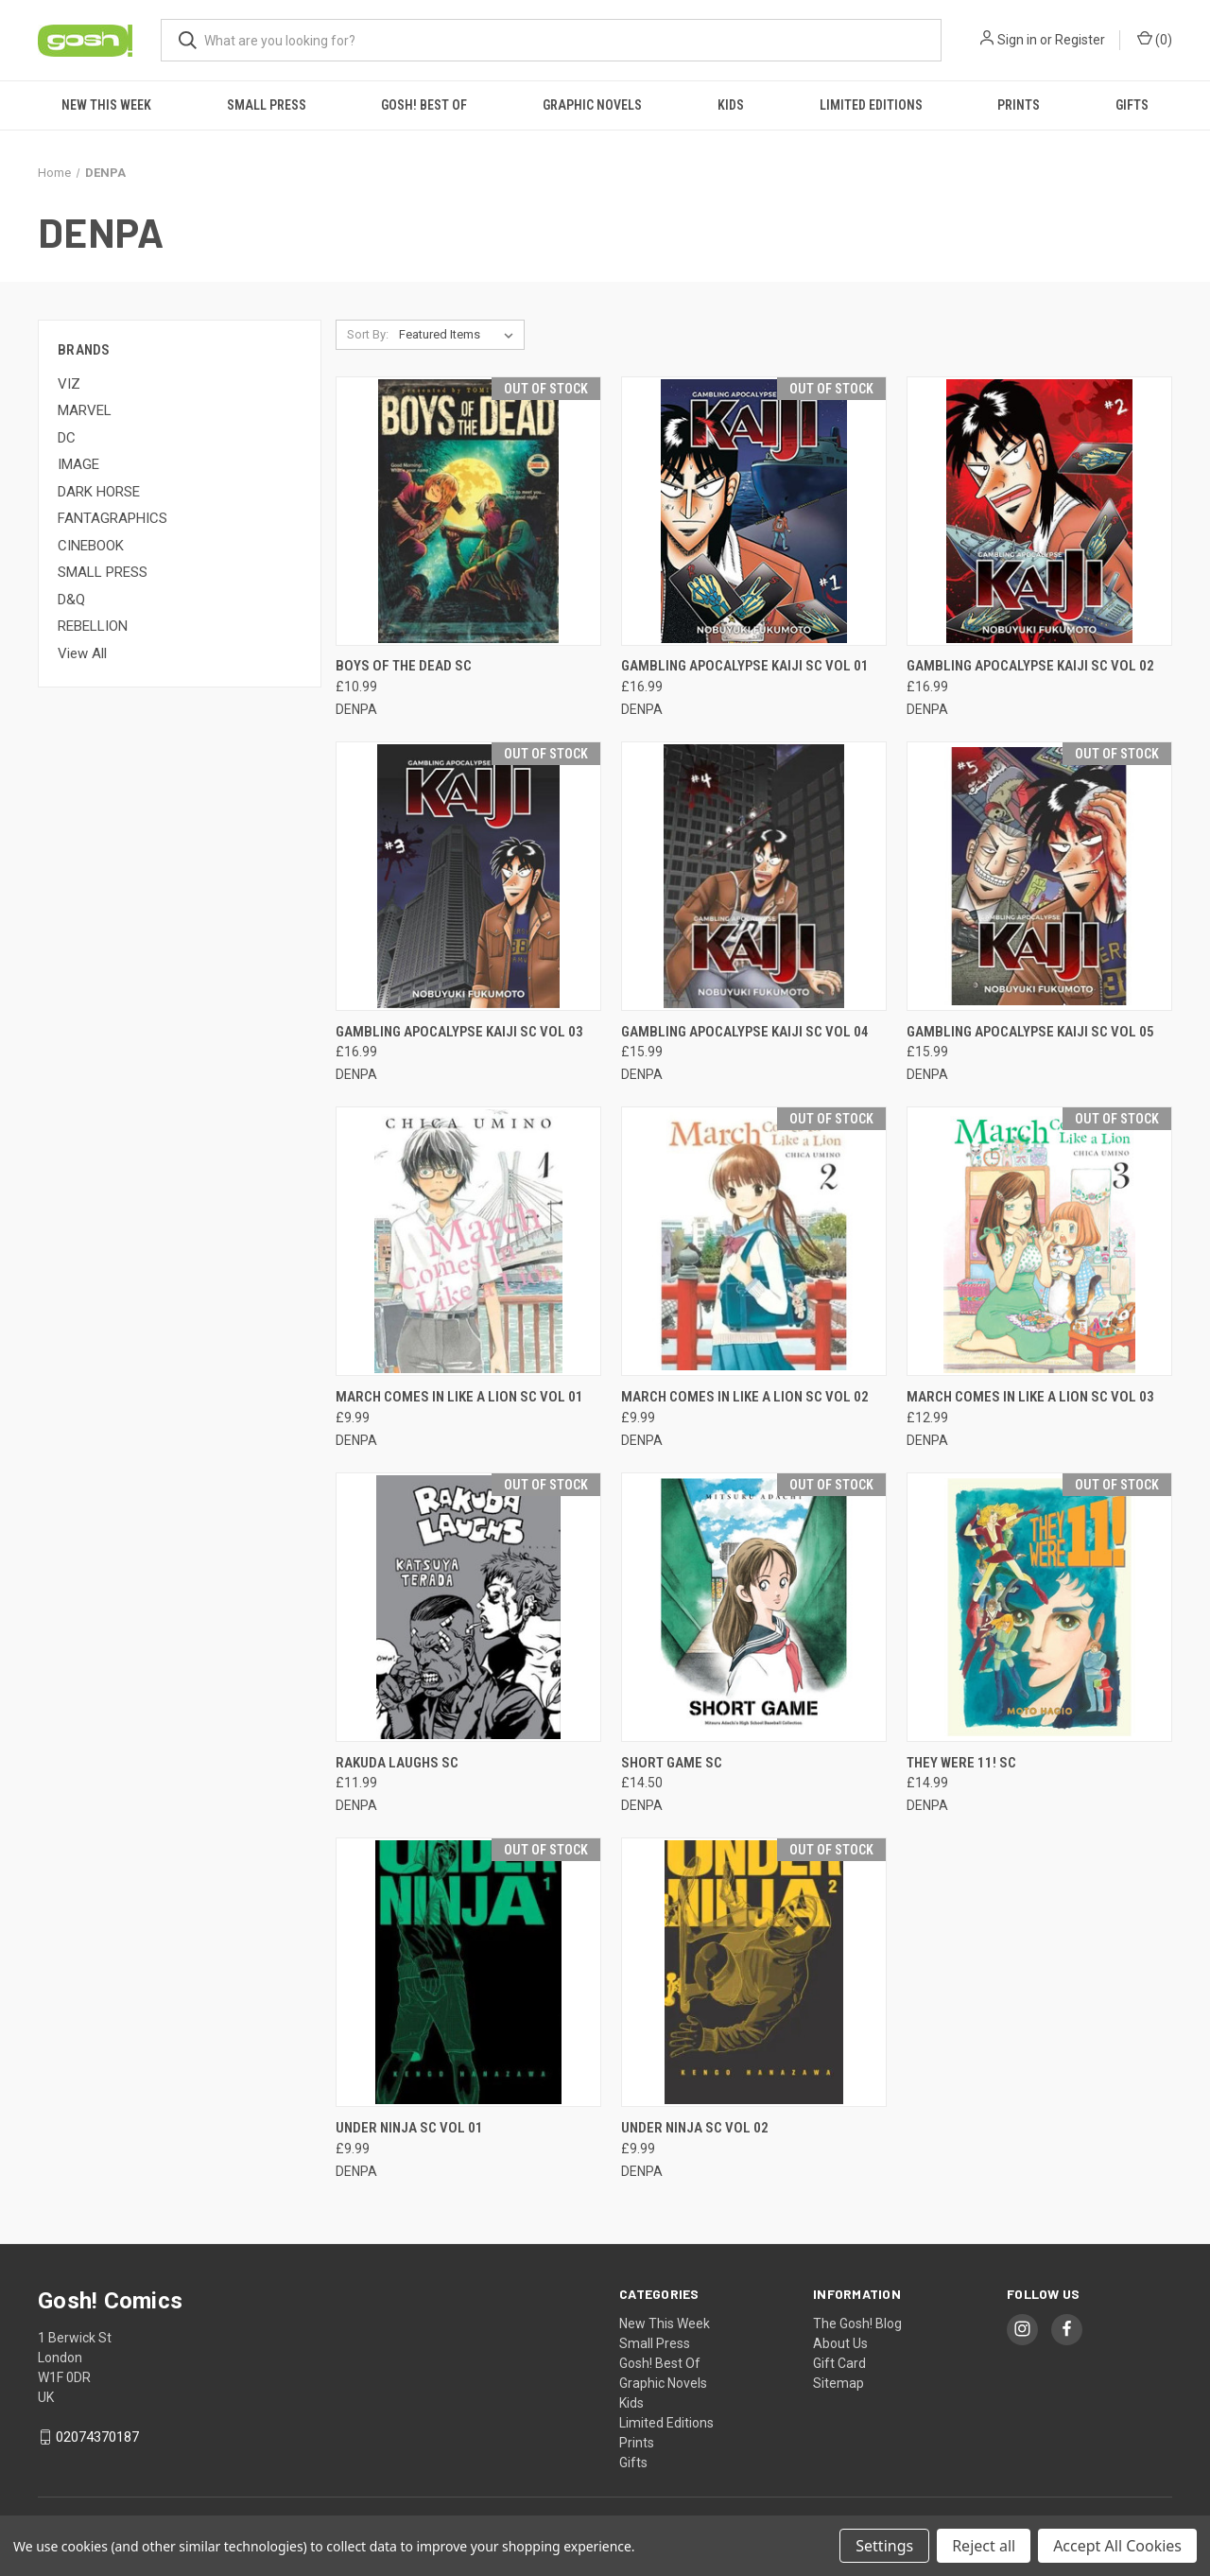 This screenshot has height=2576, width=1210. Describe the element at coordinates (1117, 2545) in the screenshot. I see `Accept All Cookies` at that location.